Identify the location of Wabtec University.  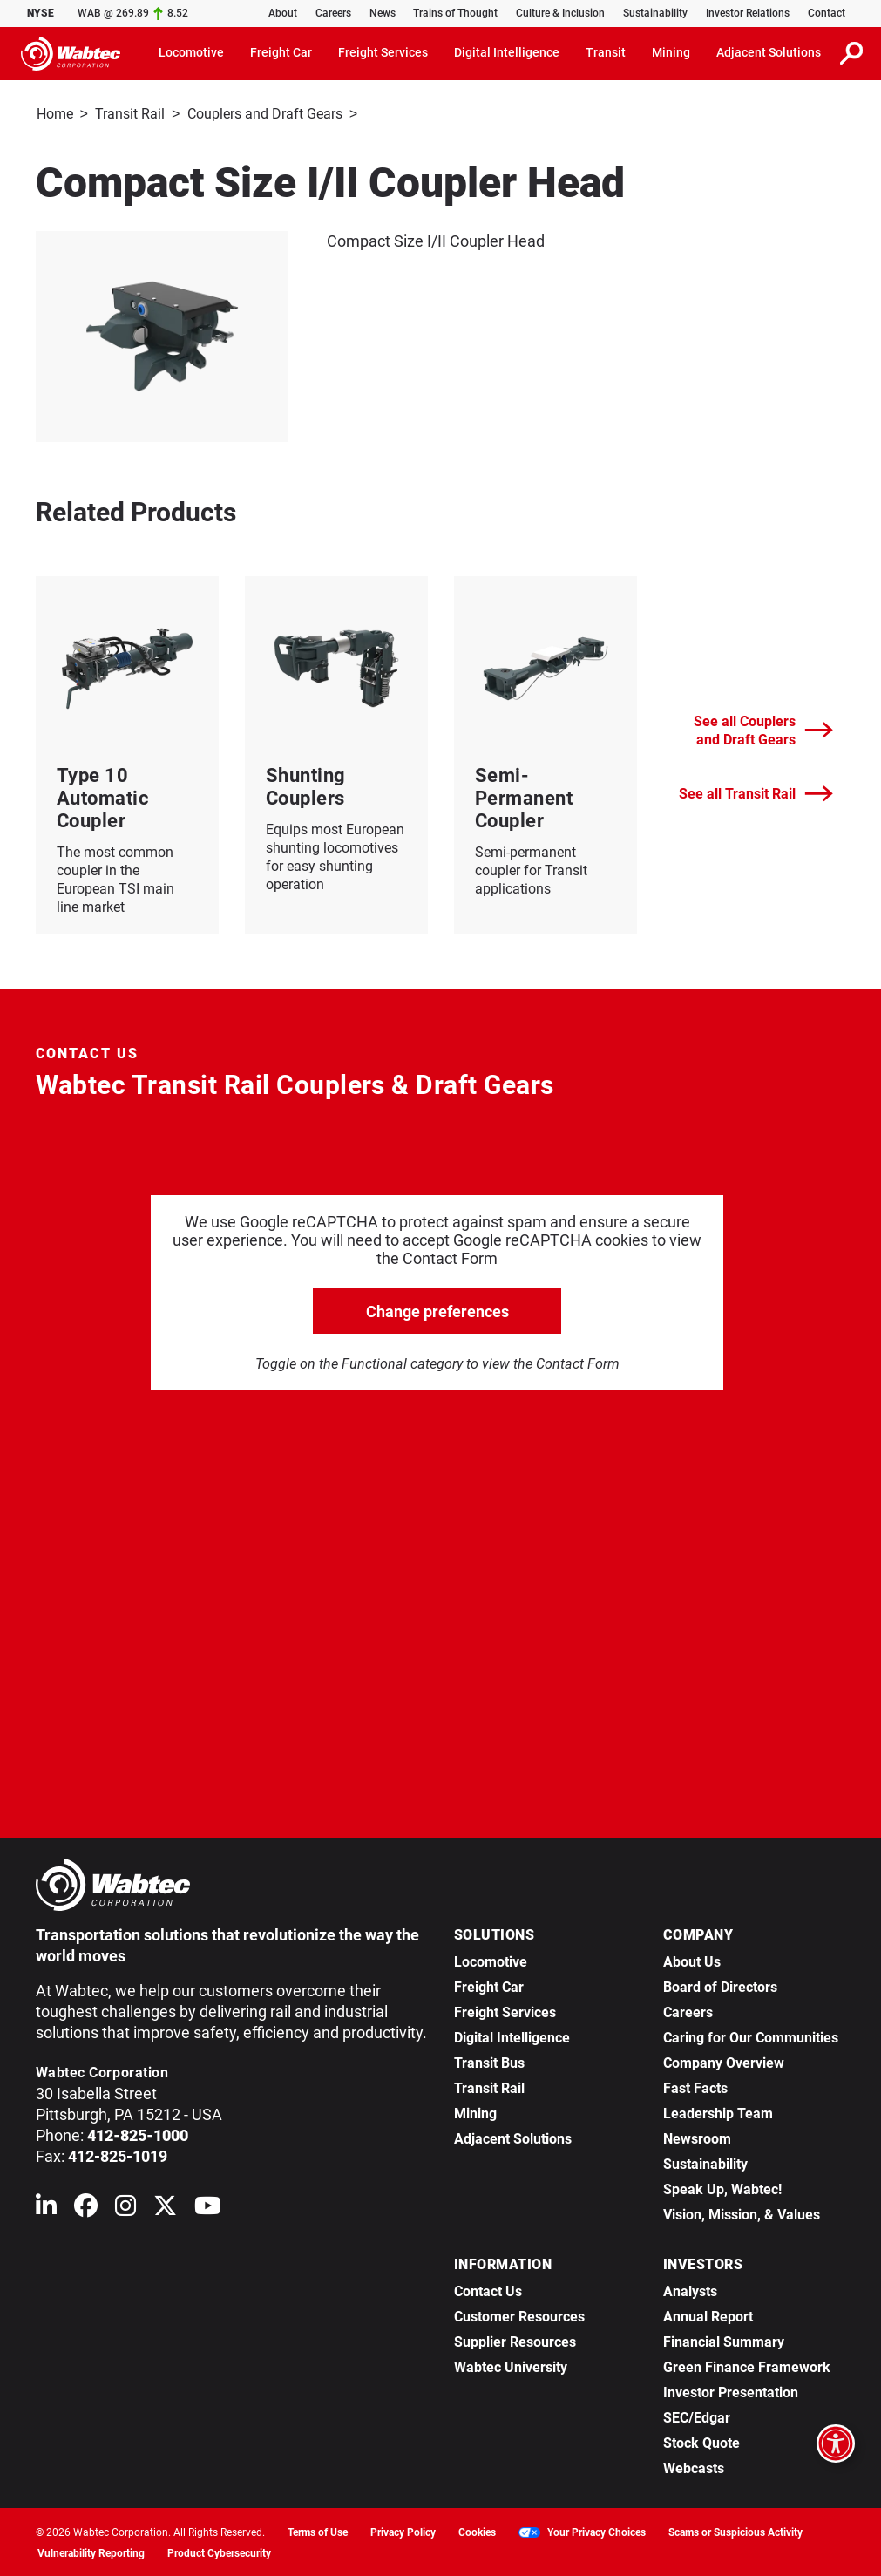
(510, 2365).